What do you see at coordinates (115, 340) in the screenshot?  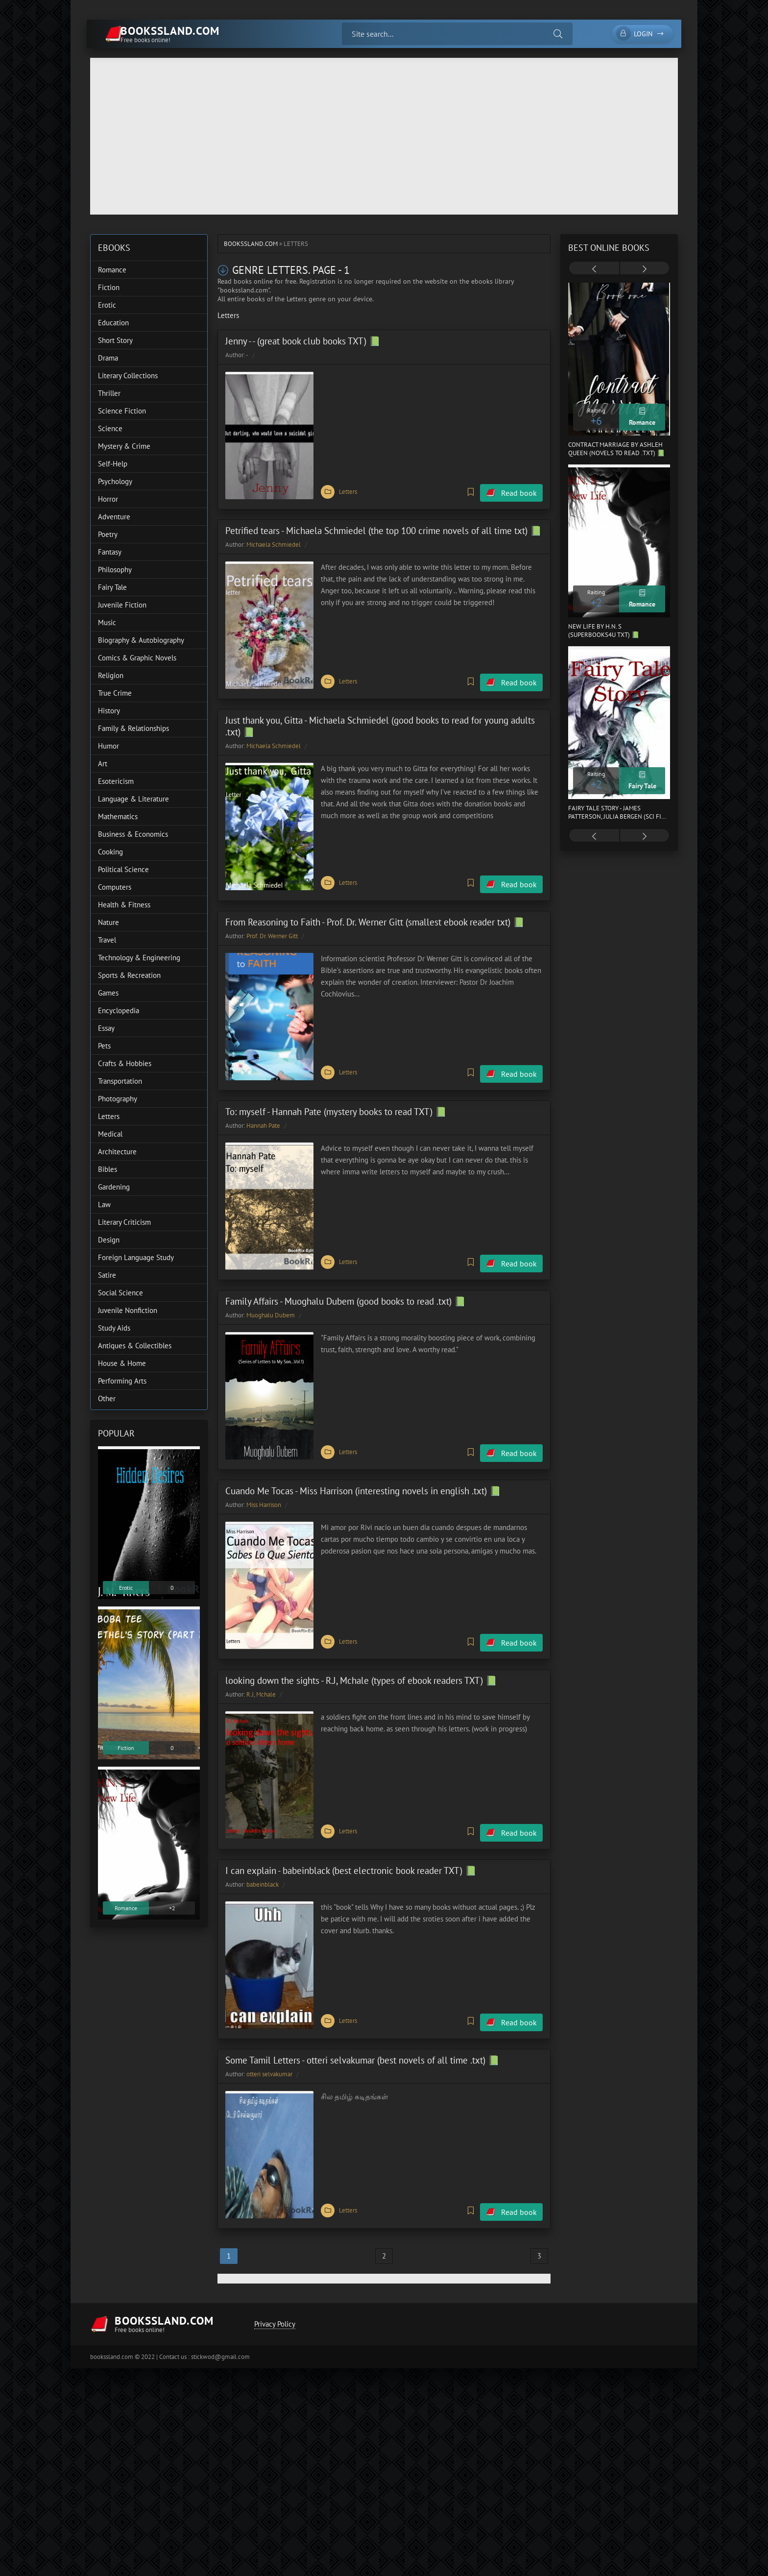 I see `Short Story` at bounding box center [115, 340].